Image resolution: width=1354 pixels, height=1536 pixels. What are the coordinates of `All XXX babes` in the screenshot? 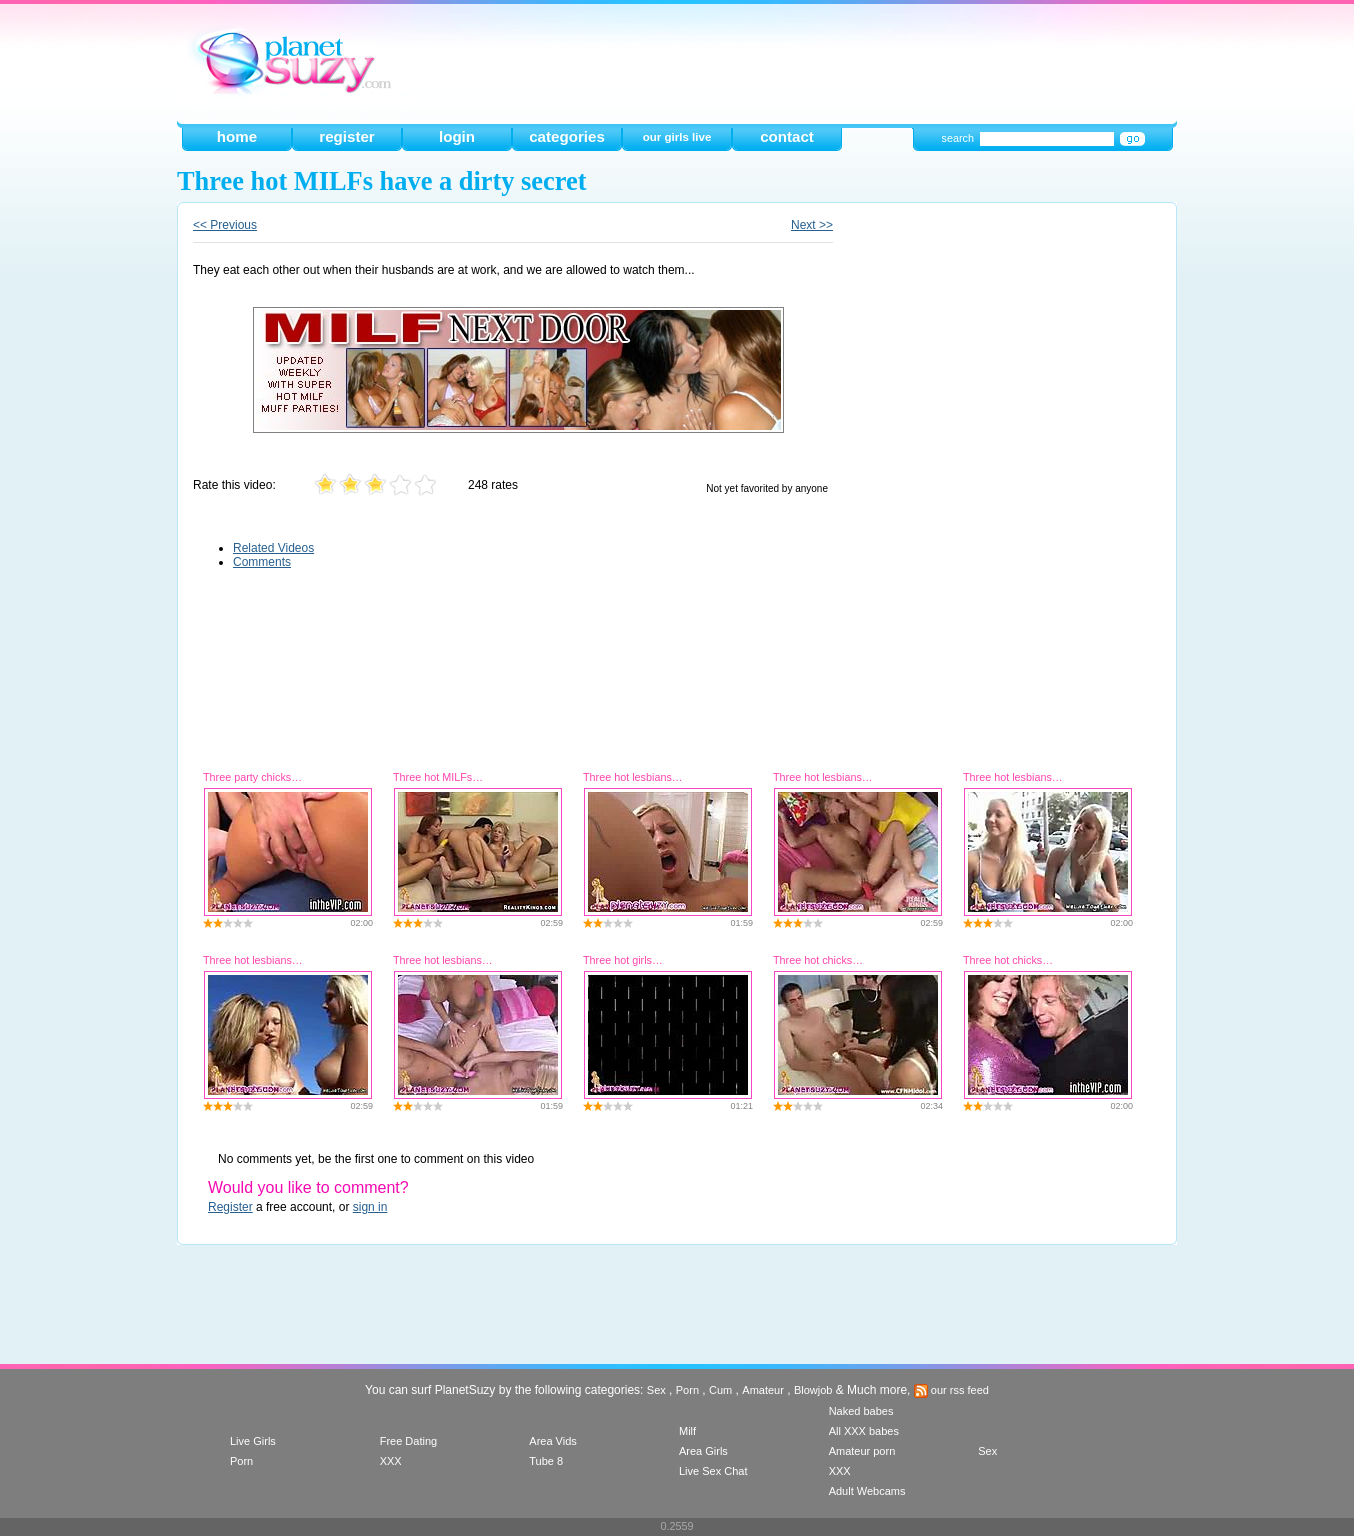 It's located at (864, 1431).